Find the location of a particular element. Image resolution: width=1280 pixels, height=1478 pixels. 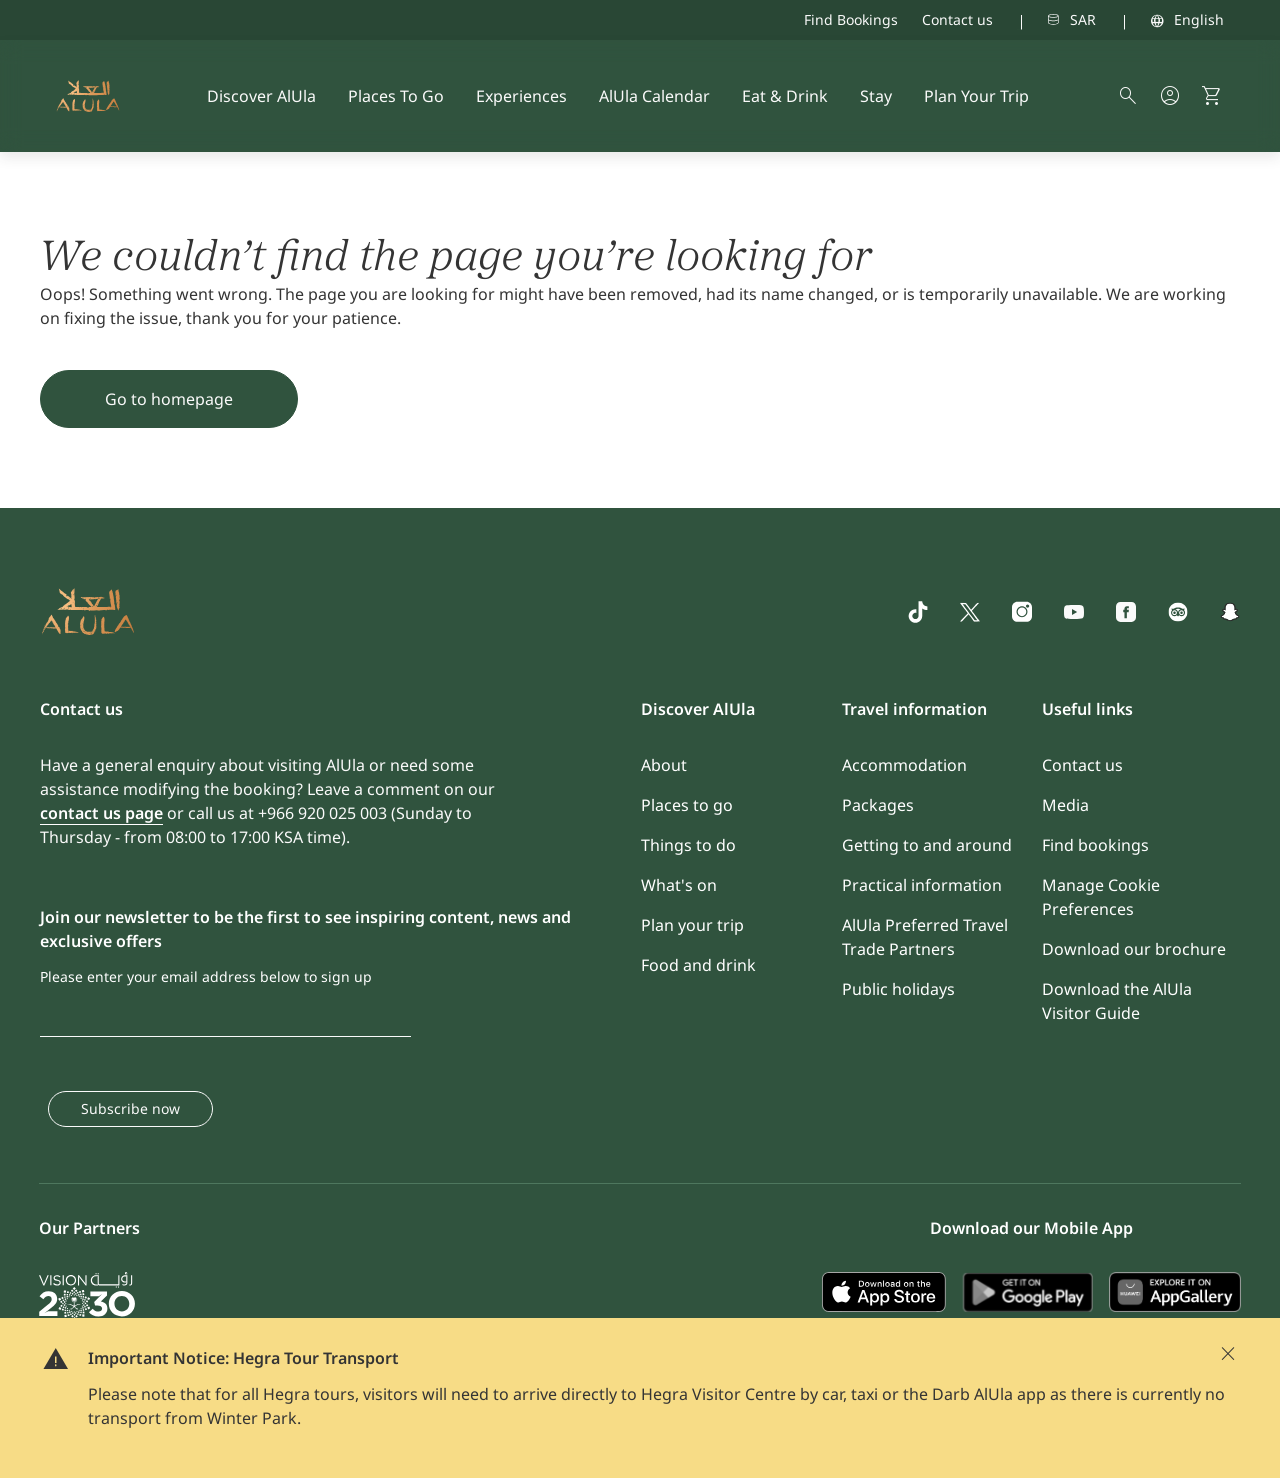

[alula search symbol] is located at coordinates (1128, 96).